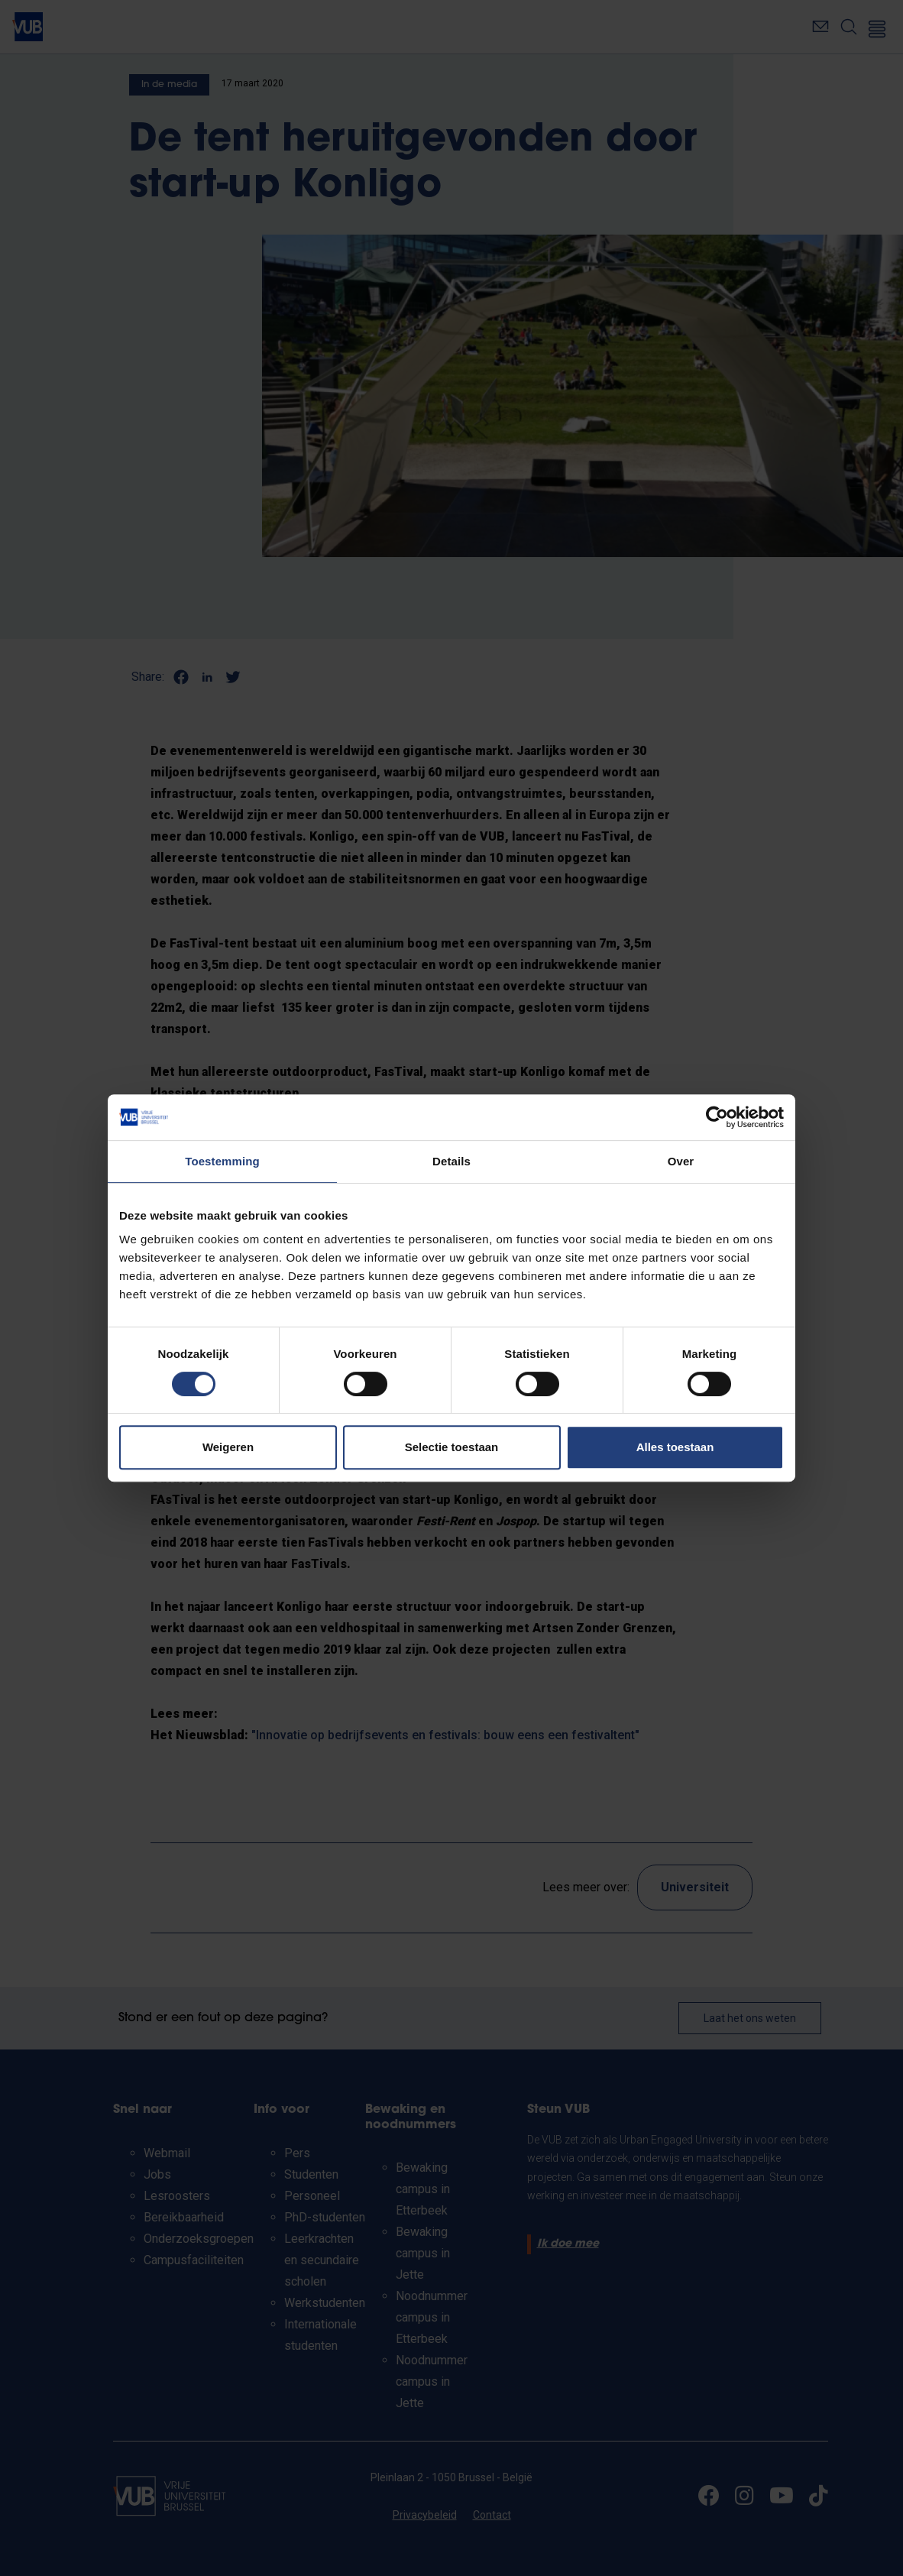 This screenshot has width=903, height=2576. Describe the element at coordinates (675, 1446) in the screenshot. I see `Alles toestaan` at that location.